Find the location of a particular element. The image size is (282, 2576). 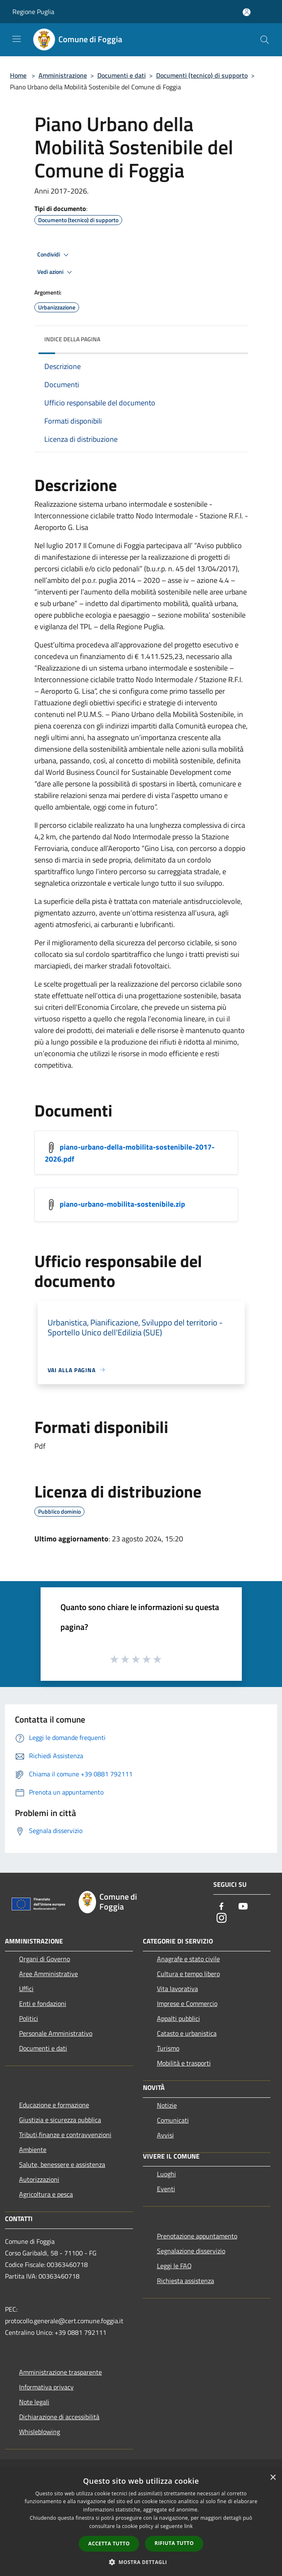

Home is located at coordinates (18, 75).